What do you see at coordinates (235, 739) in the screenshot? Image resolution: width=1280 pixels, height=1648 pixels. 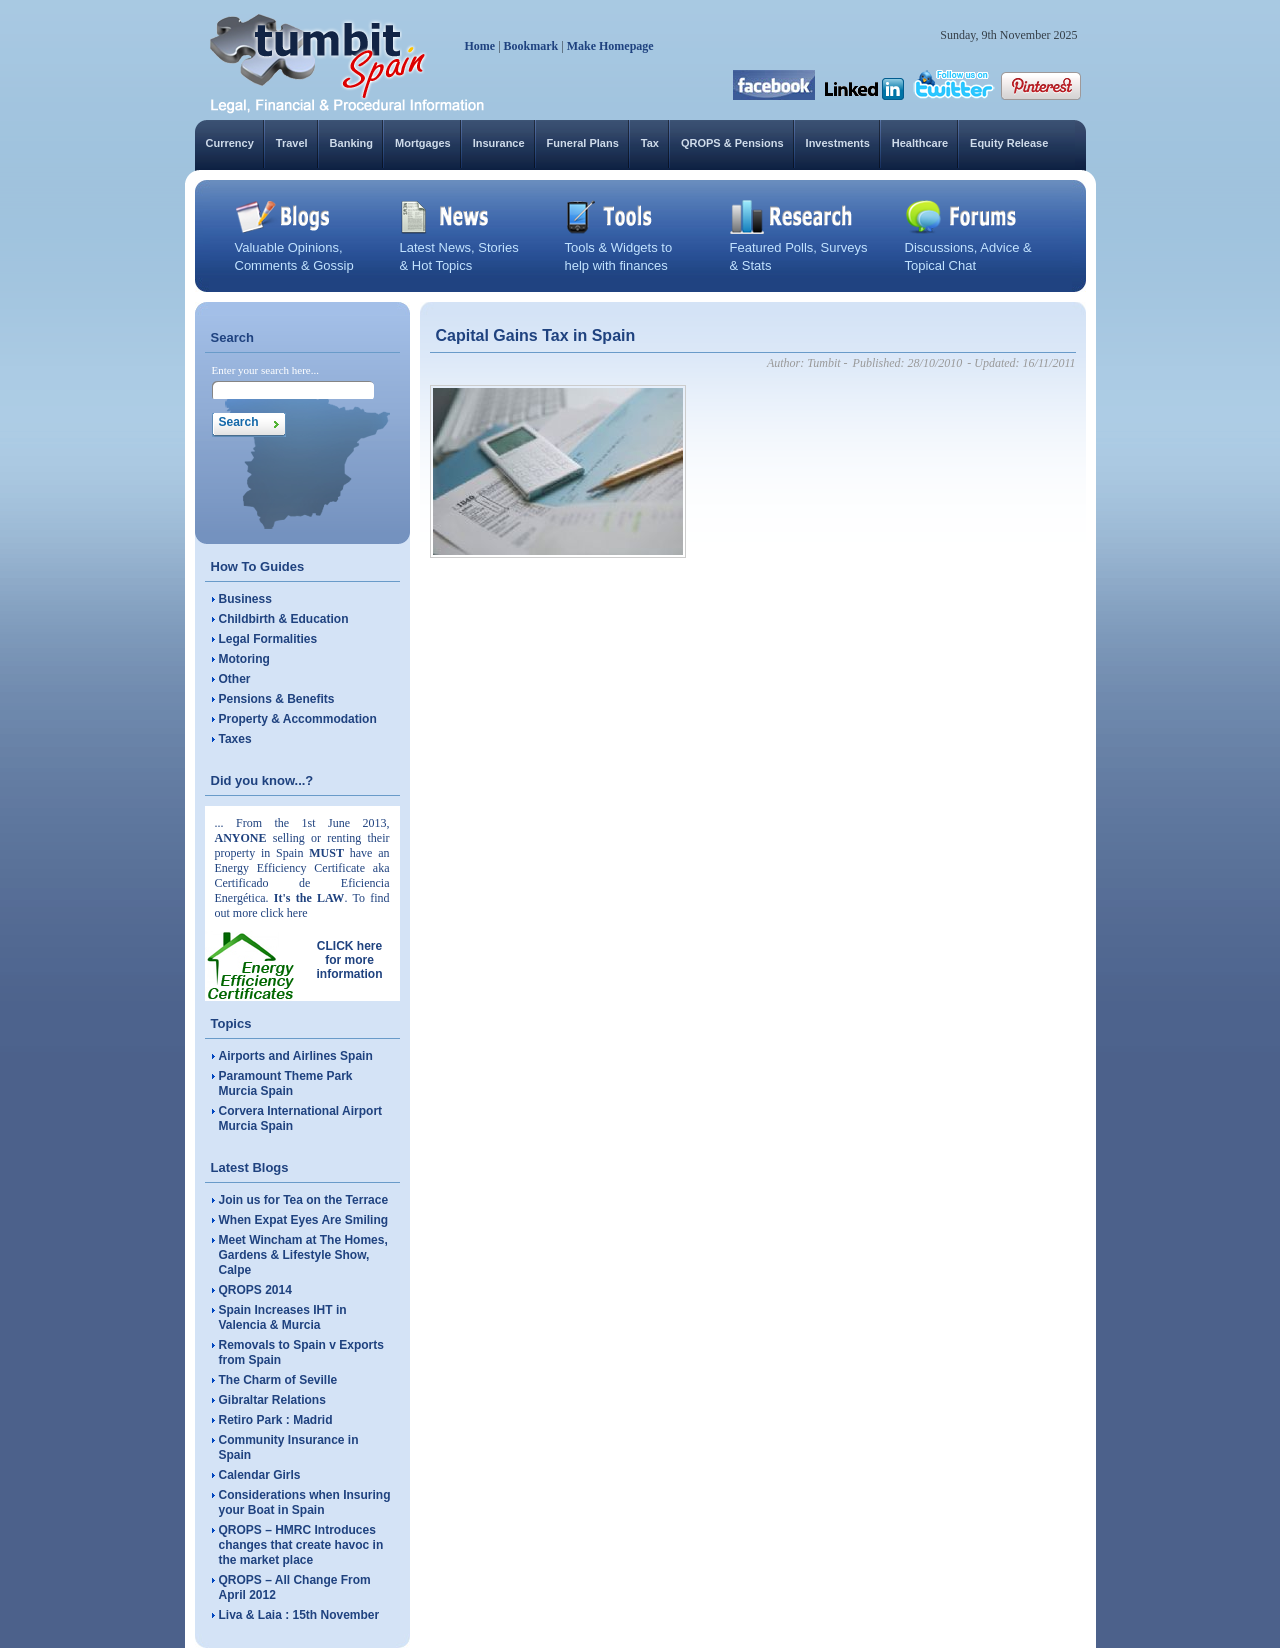 I see `Taxes` at bounding box center [235, 739].